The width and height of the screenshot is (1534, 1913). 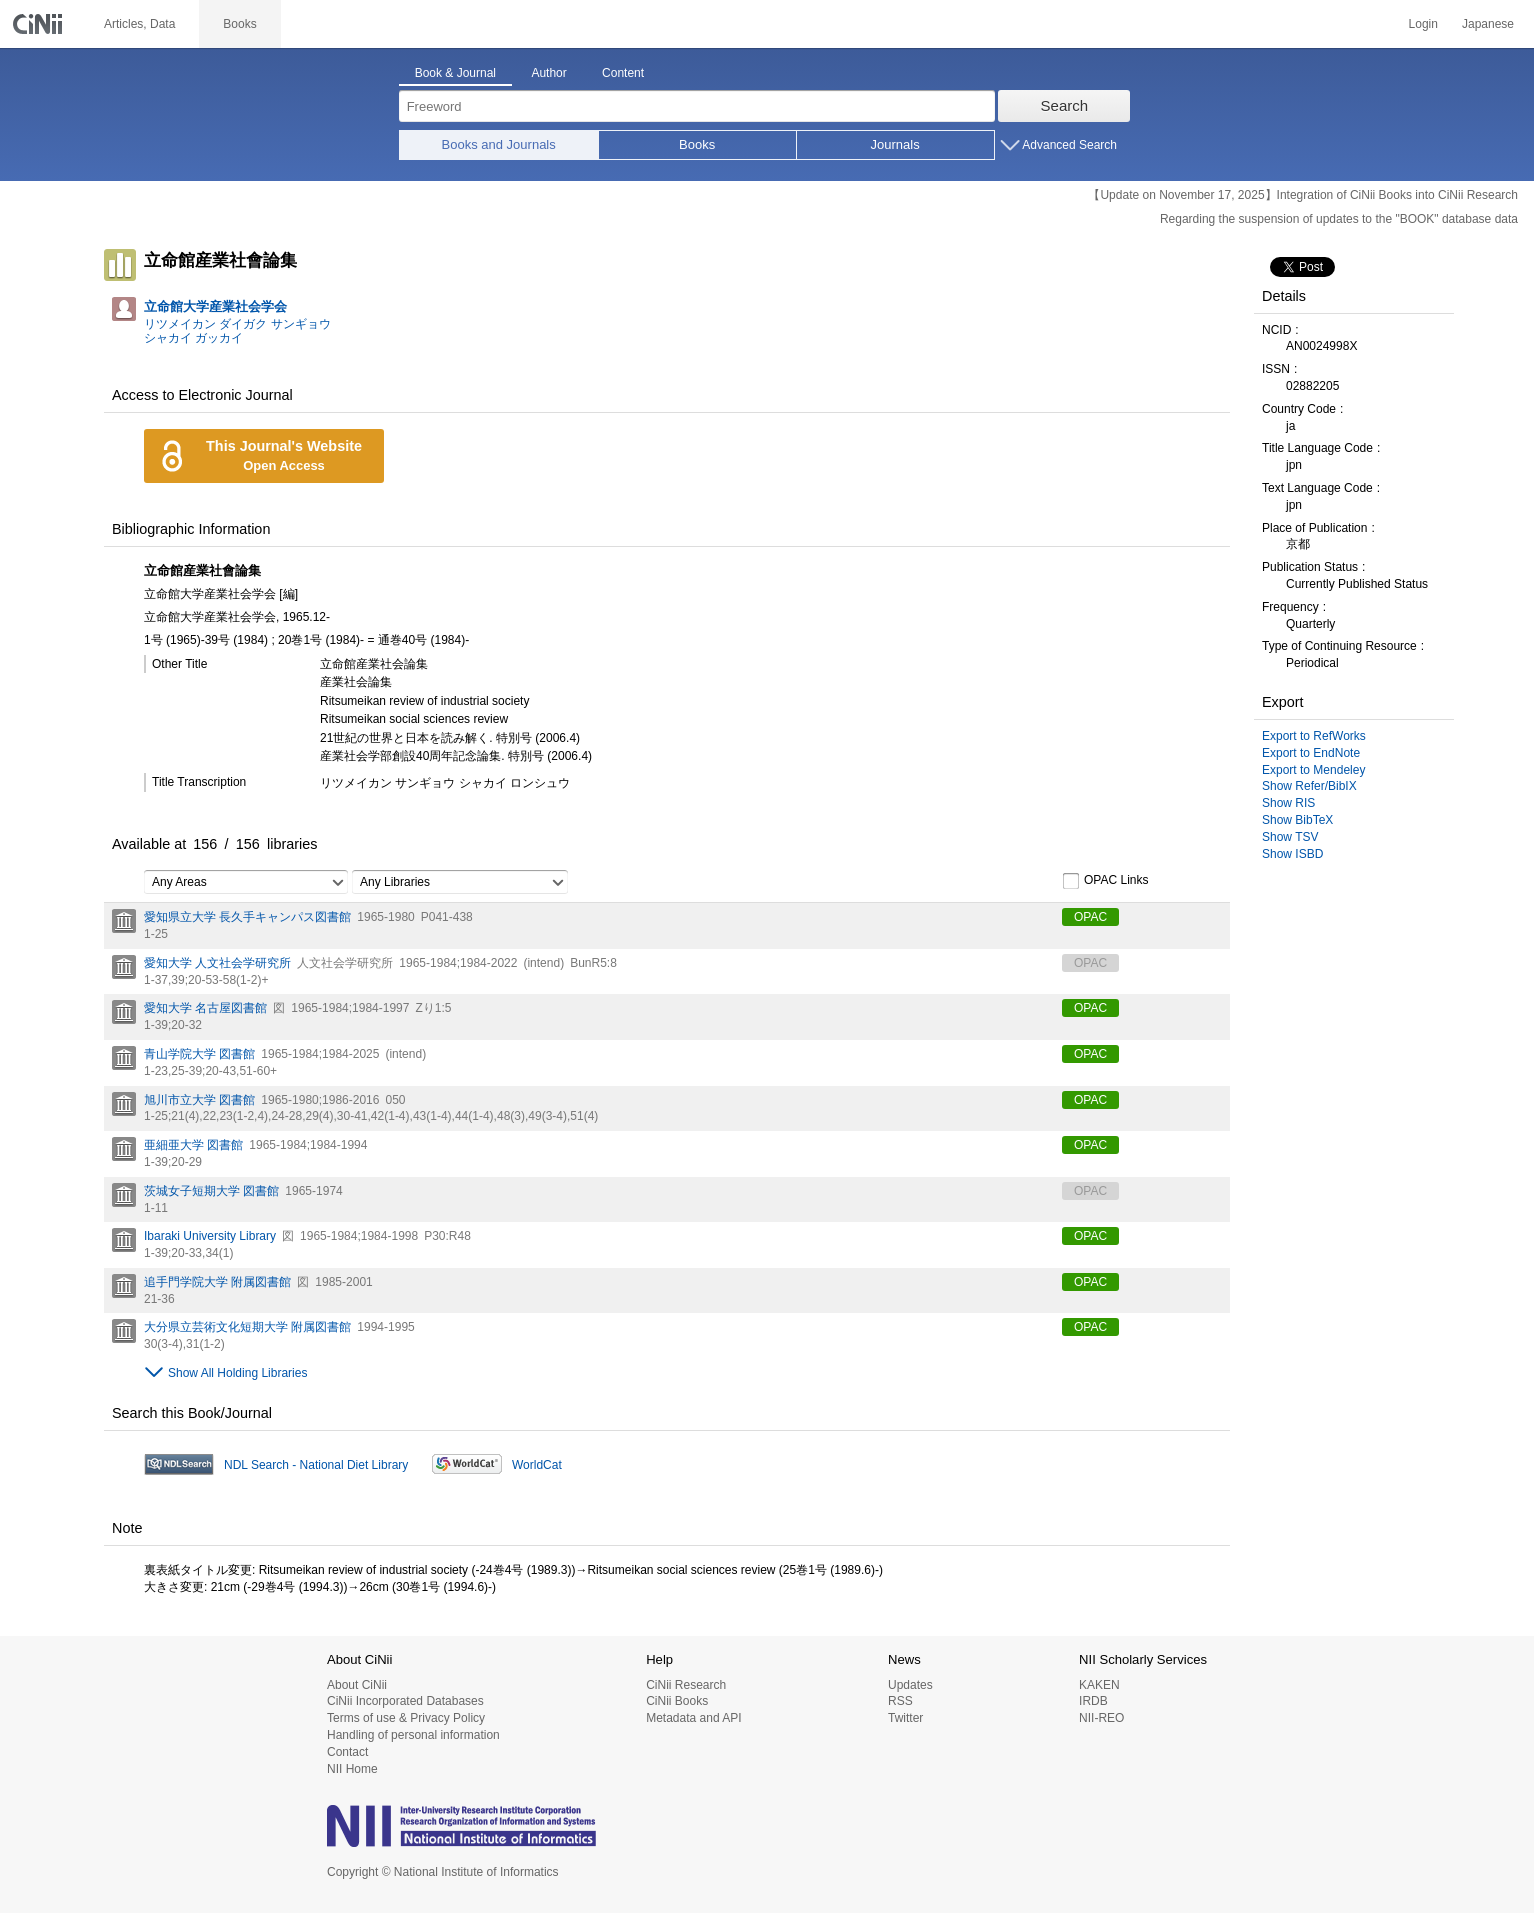 I want to click on NII-REO, so click(x=1101, y=1718).